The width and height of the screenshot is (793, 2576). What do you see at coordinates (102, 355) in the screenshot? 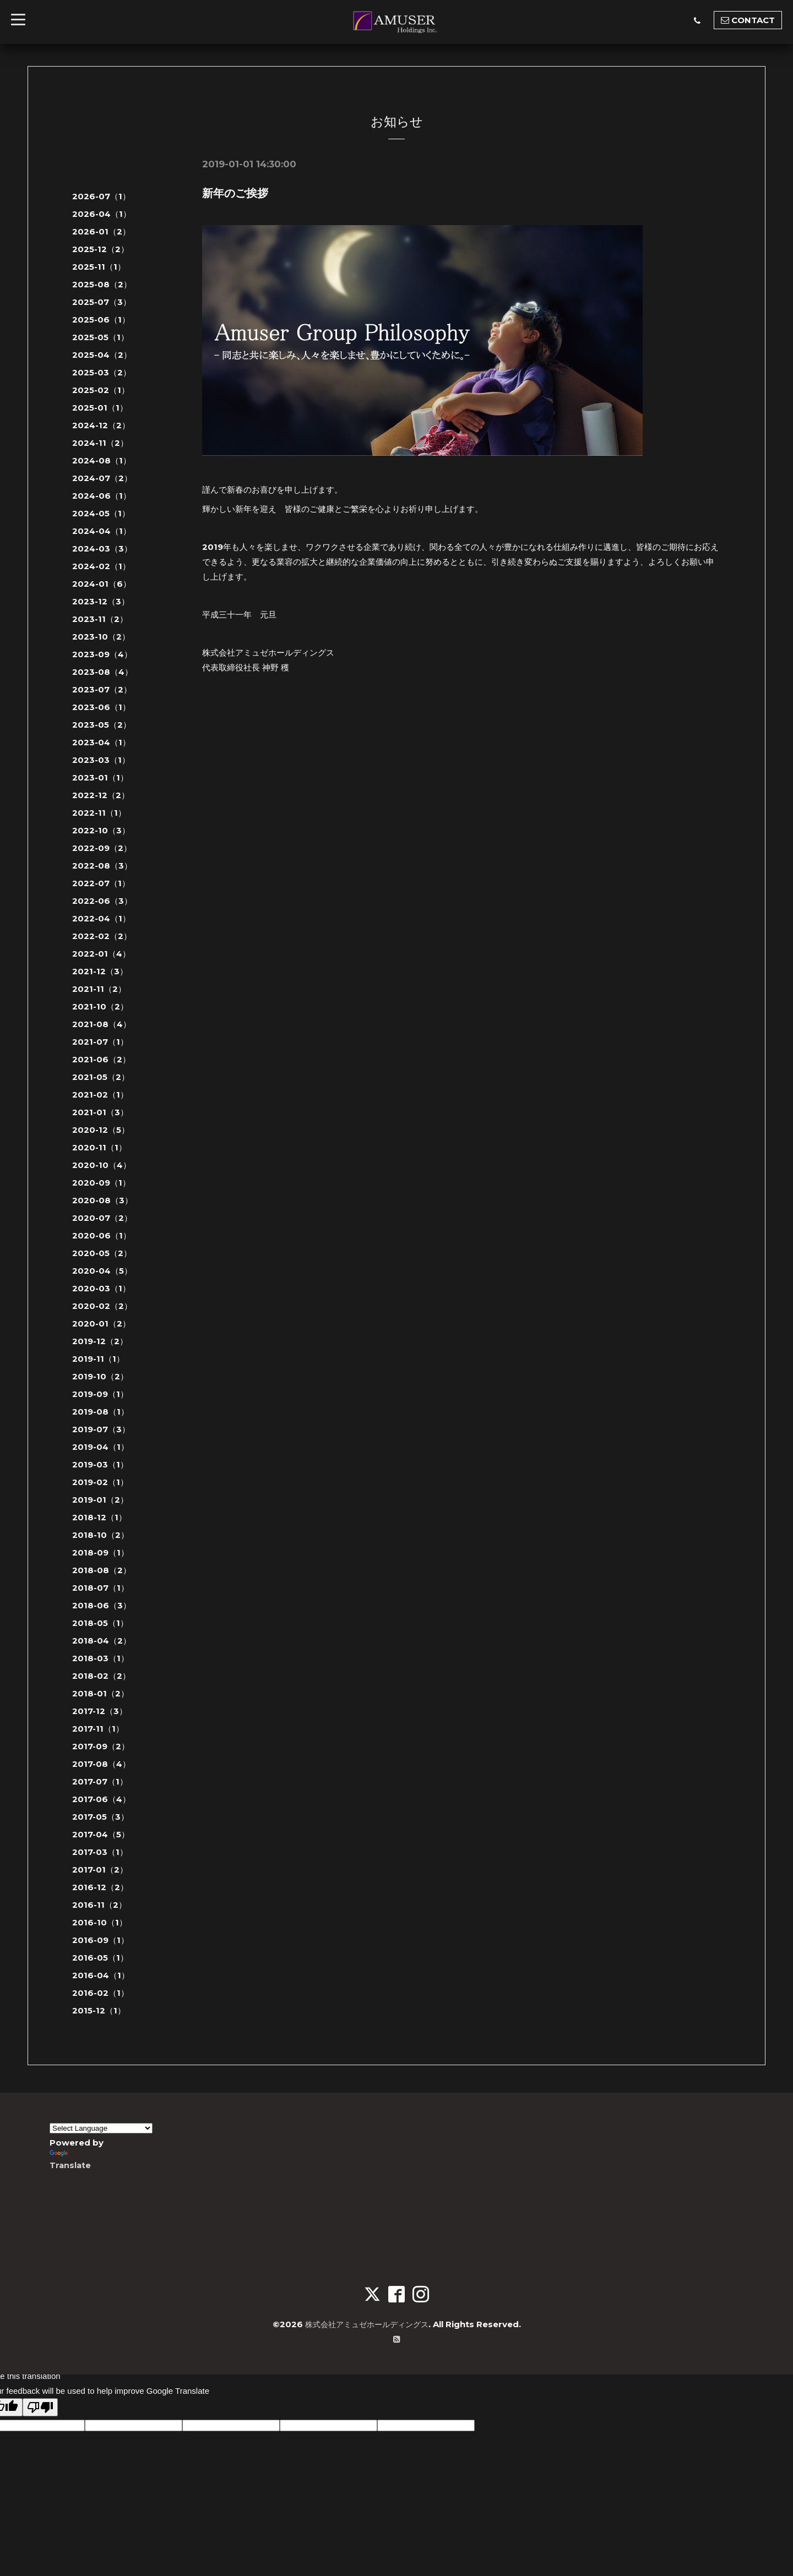
I see `2025-04（2）` at bounding box center [102, 355].